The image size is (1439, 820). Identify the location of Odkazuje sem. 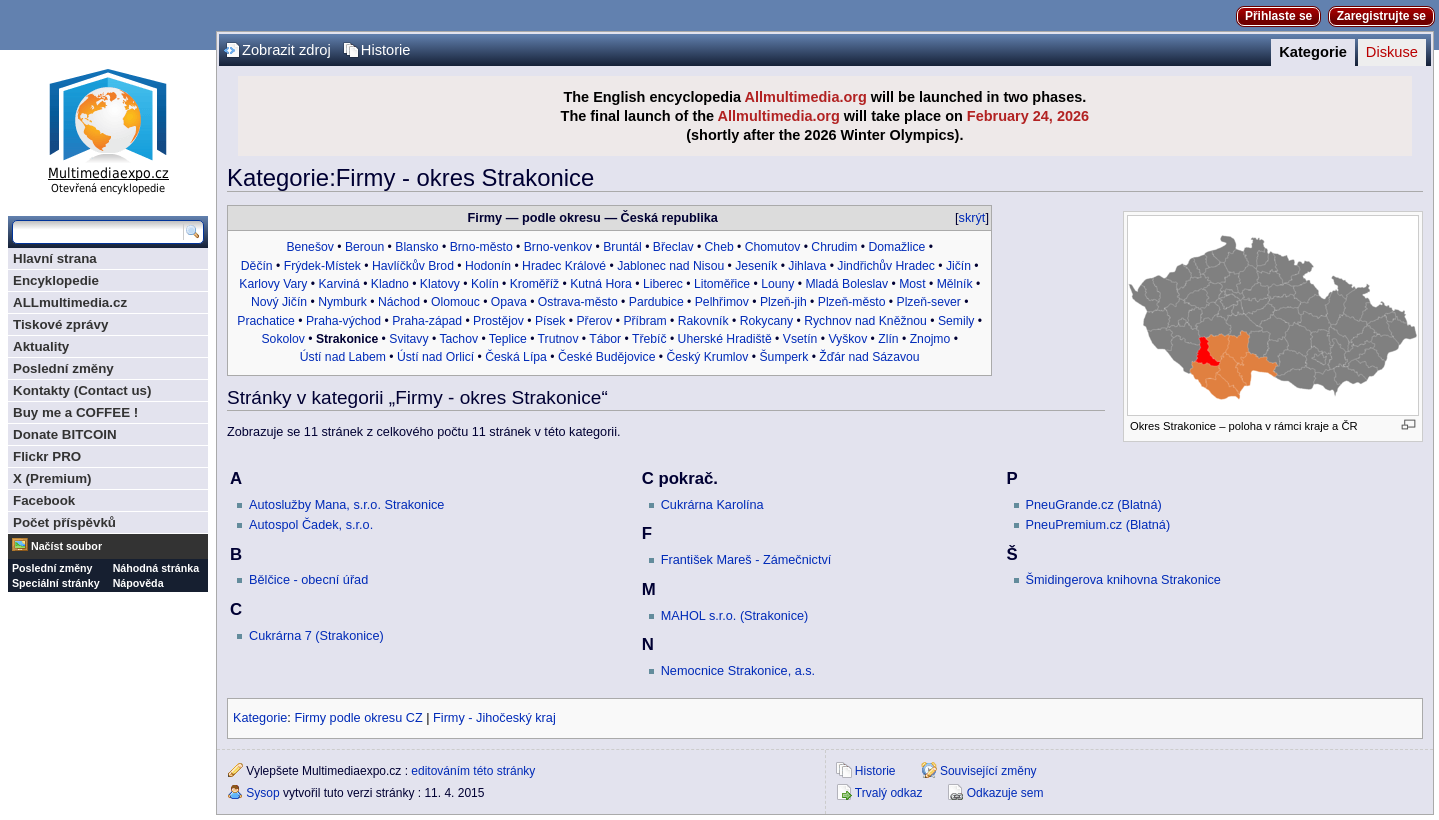
(1005, 793).